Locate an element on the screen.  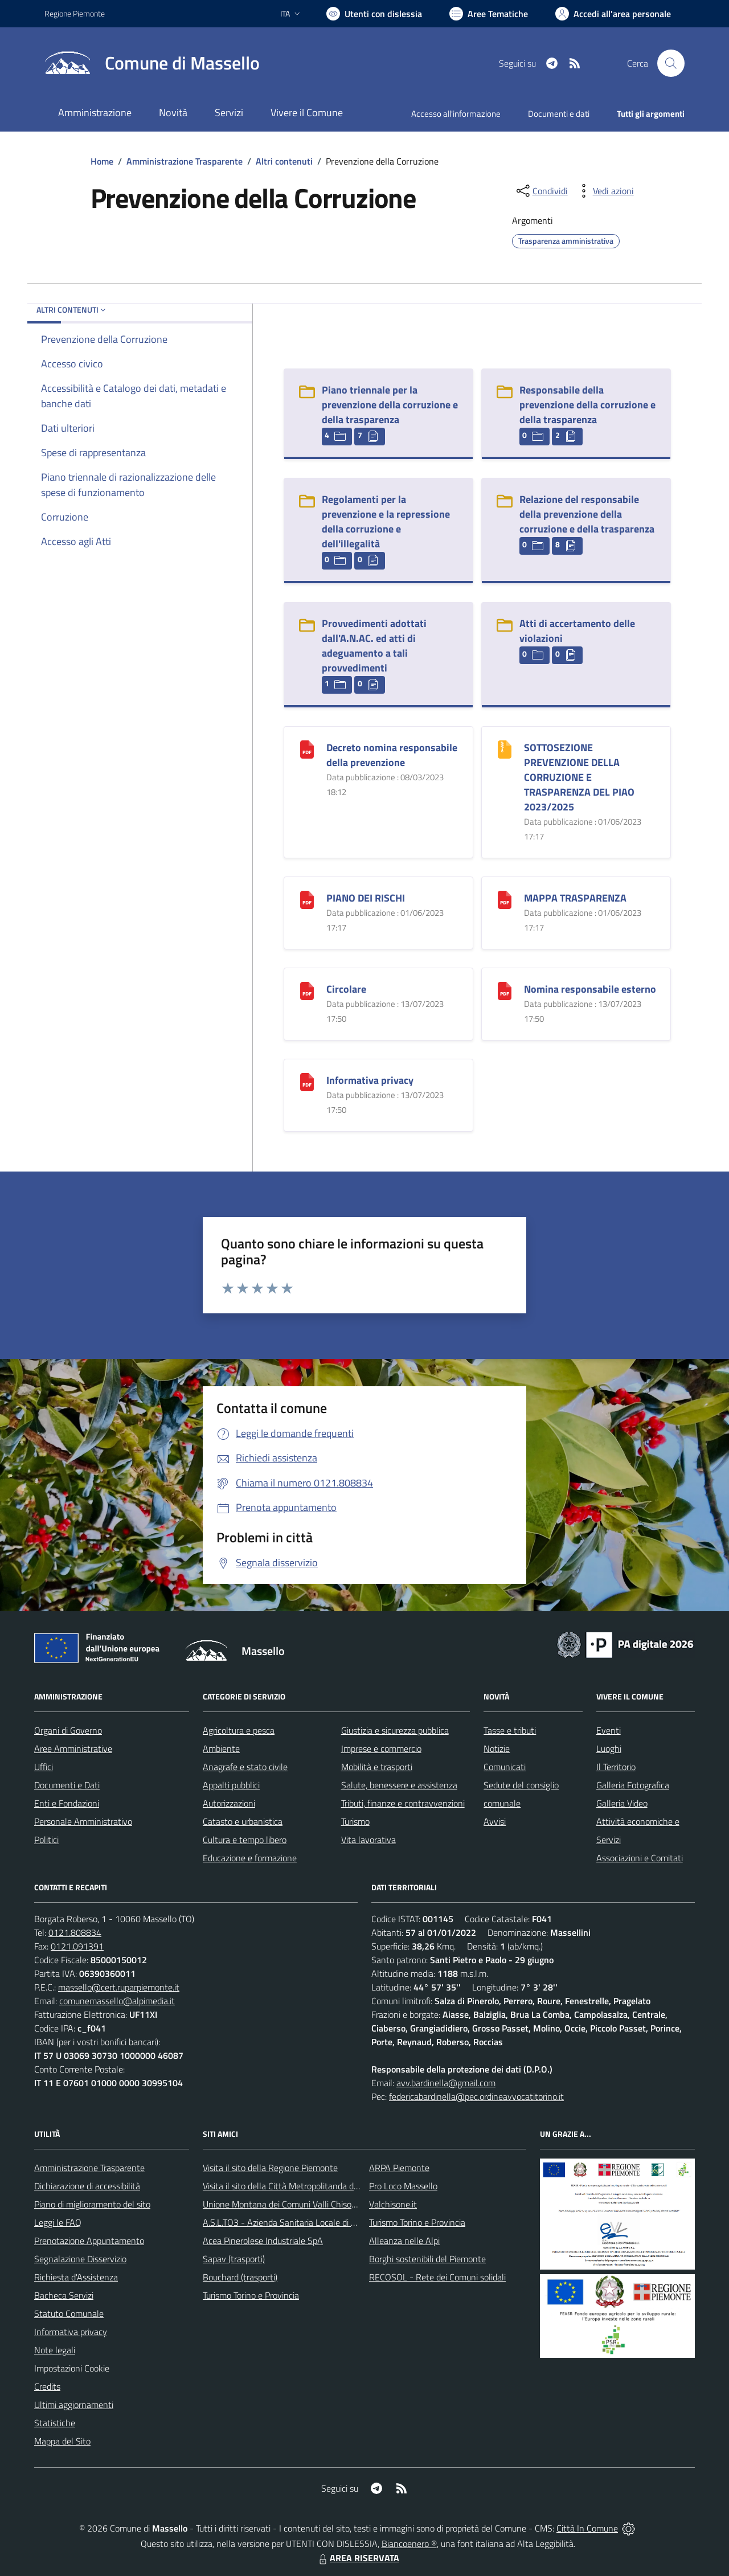
Il Territorio is located at coordinates (616, 1767).